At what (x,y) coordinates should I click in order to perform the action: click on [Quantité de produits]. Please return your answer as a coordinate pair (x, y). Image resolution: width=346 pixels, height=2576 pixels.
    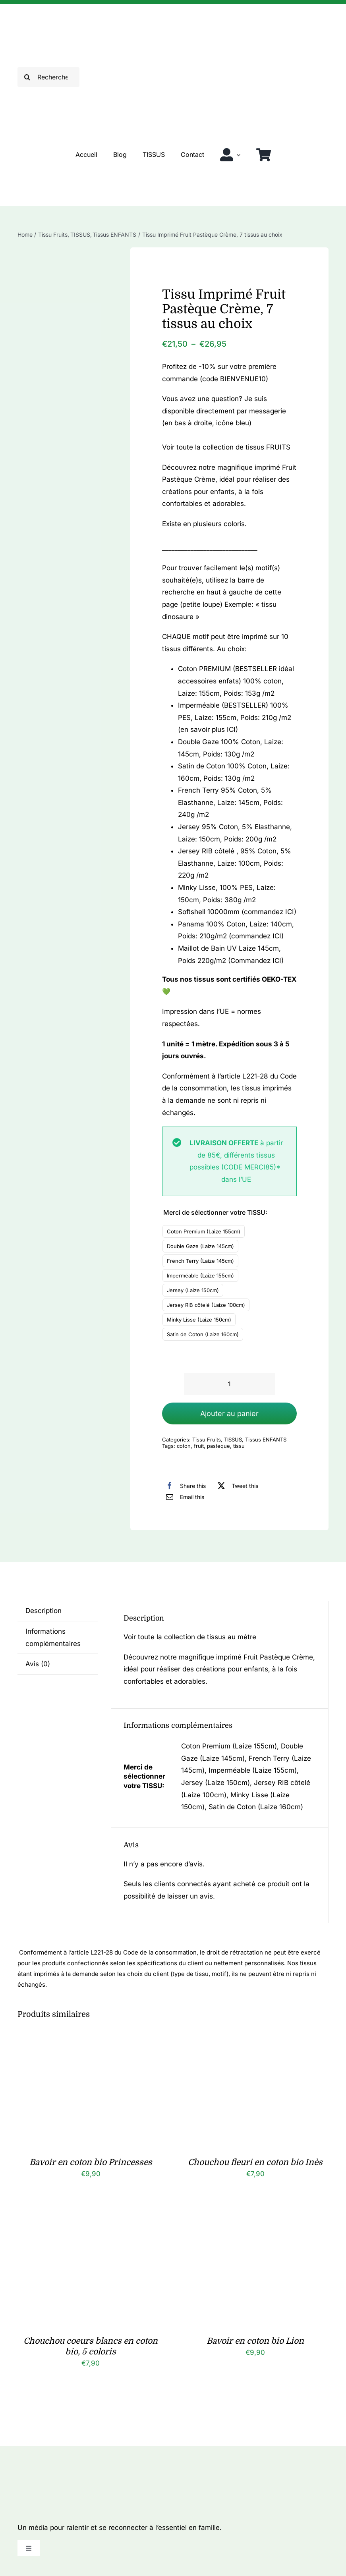
    Looking at the image, I should click on (229, 1384).